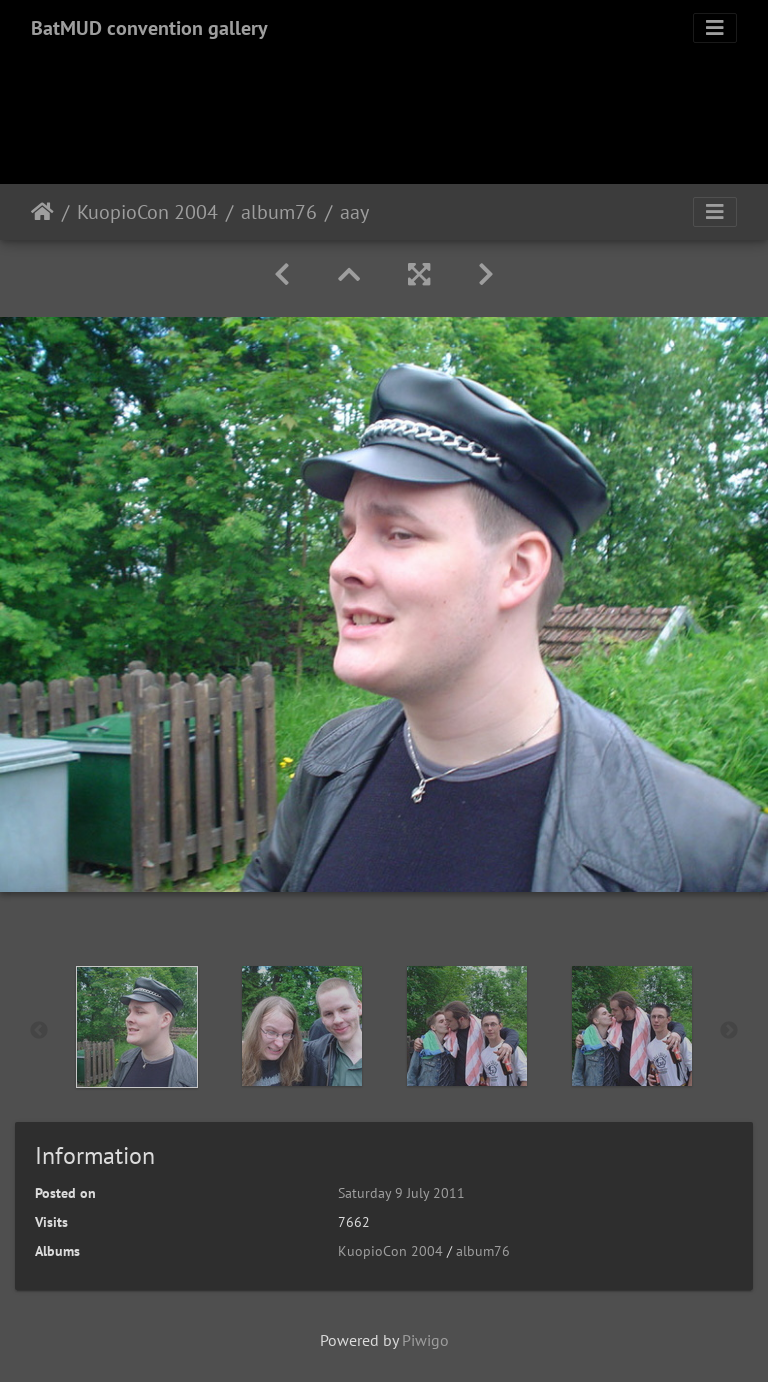  I want to click on Next [button], so click(729, 1031).